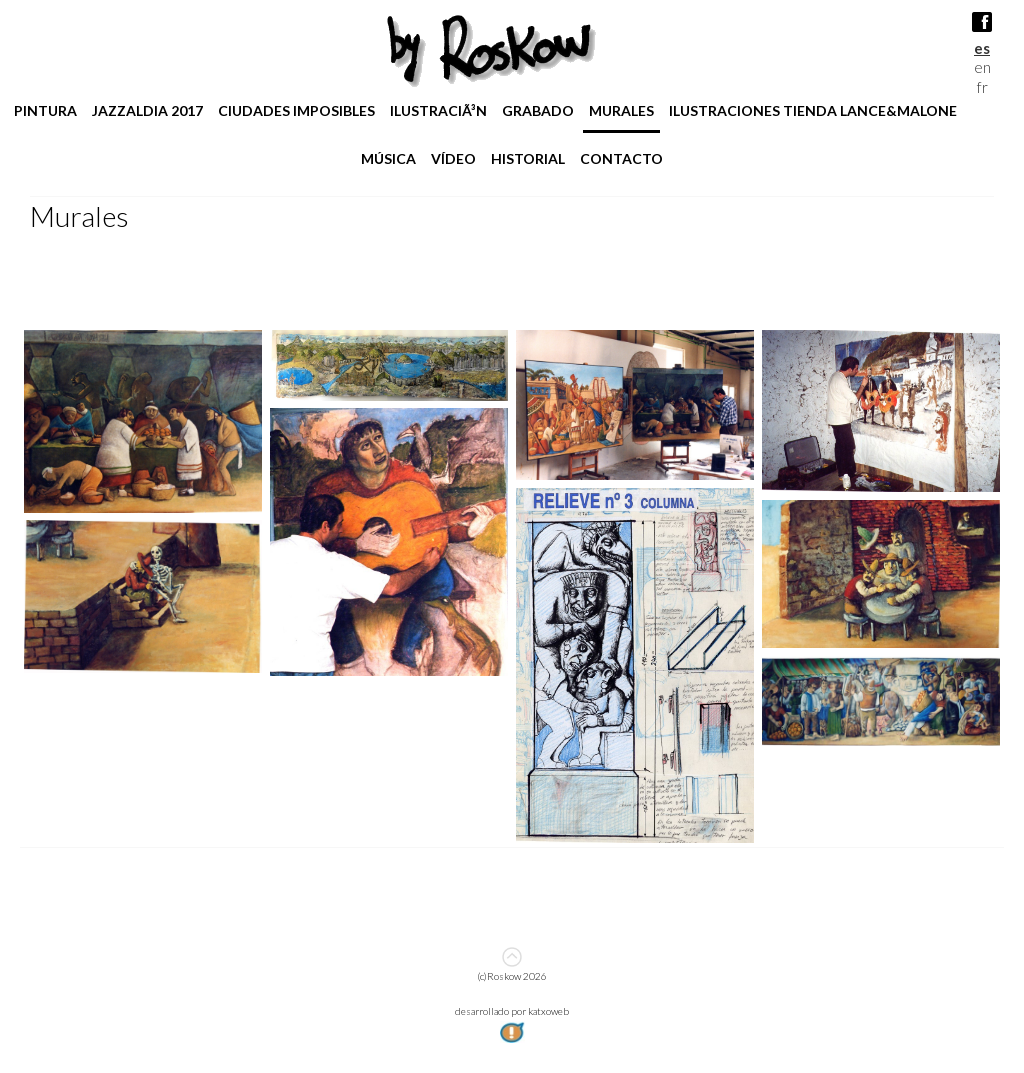 The image size is (1024, 1073). Describe the element at coordinates (982, 67) in the screenshot. I see `en` at that location.